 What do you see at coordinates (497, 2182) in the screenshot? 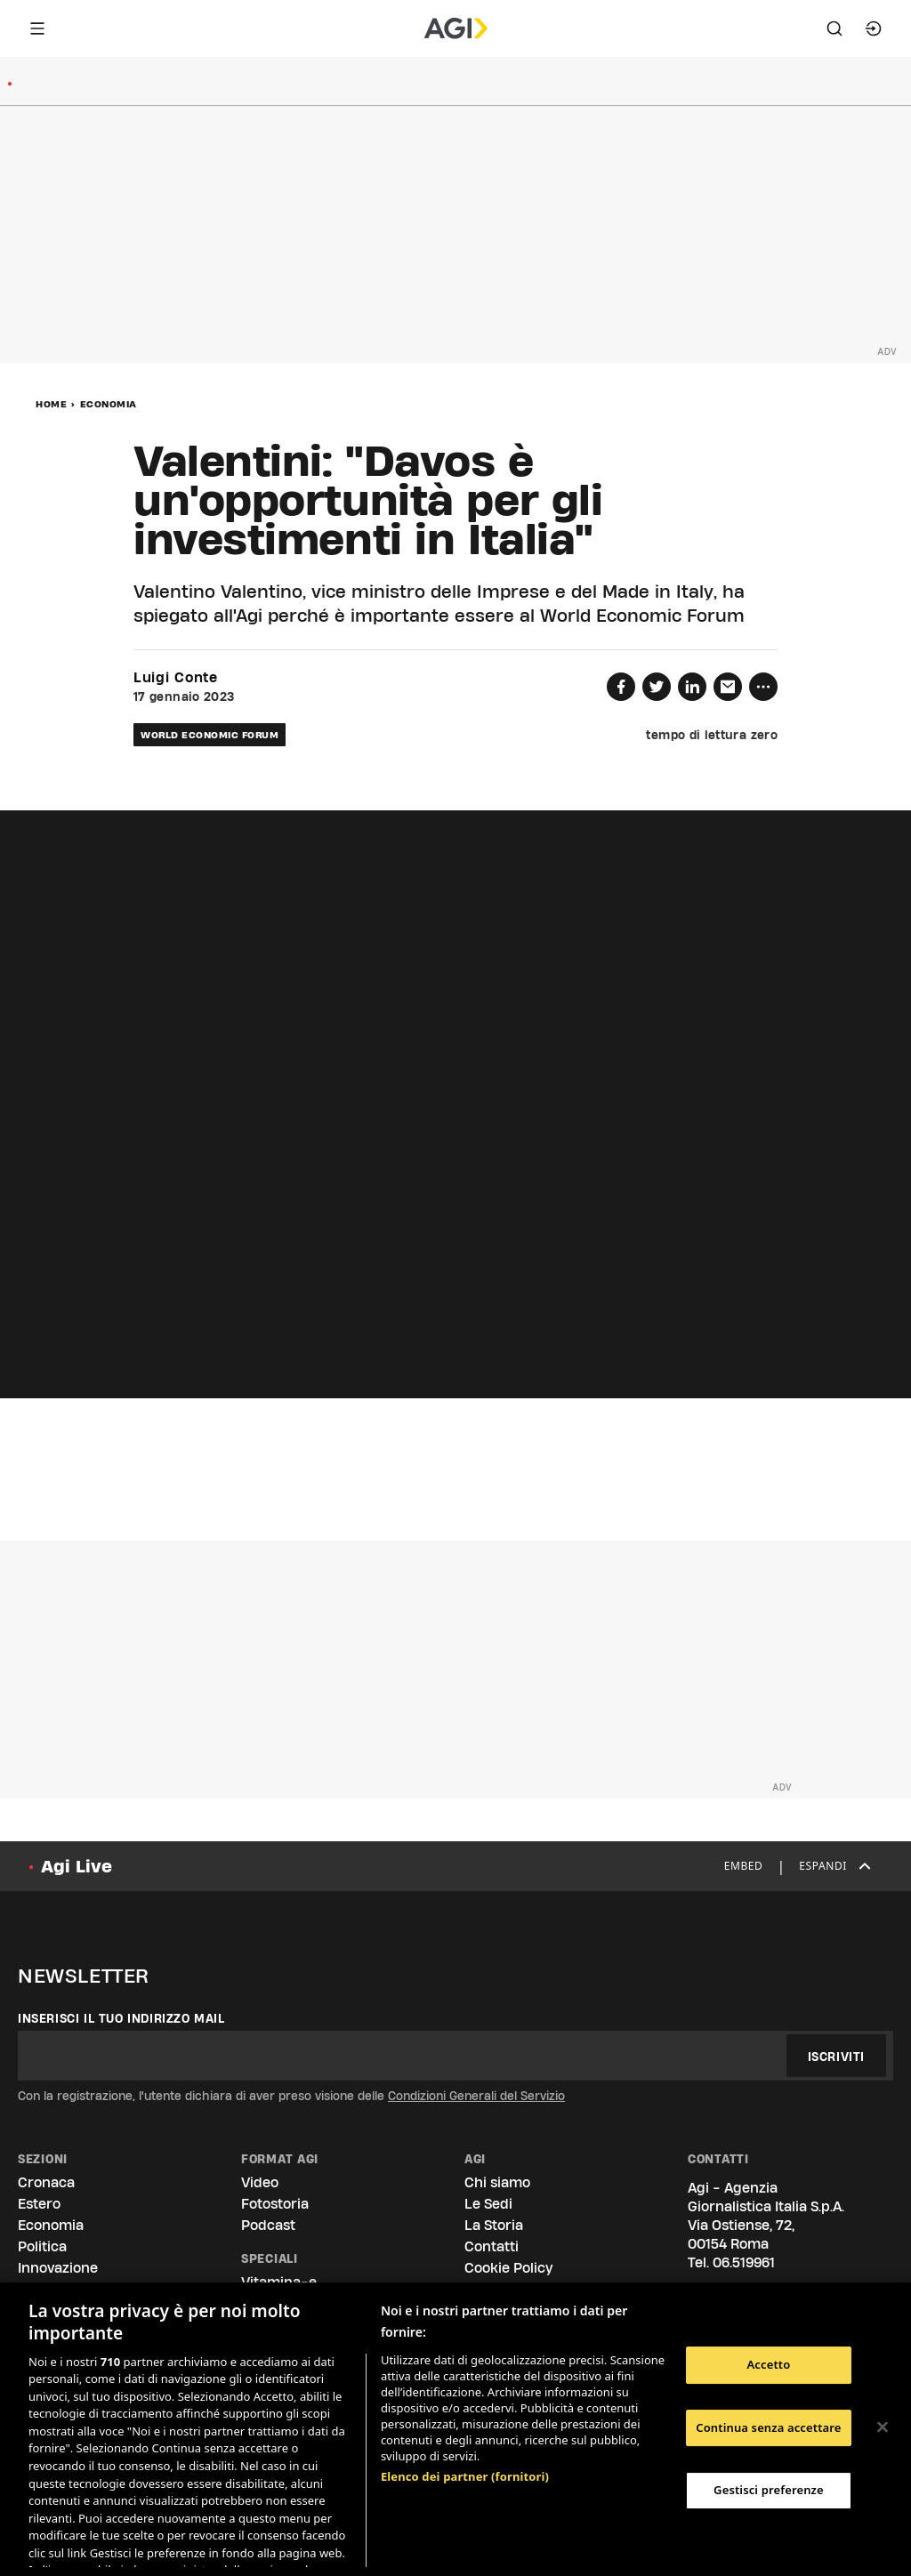
I see `Chi siamo` at bounding box center [497, 2182].